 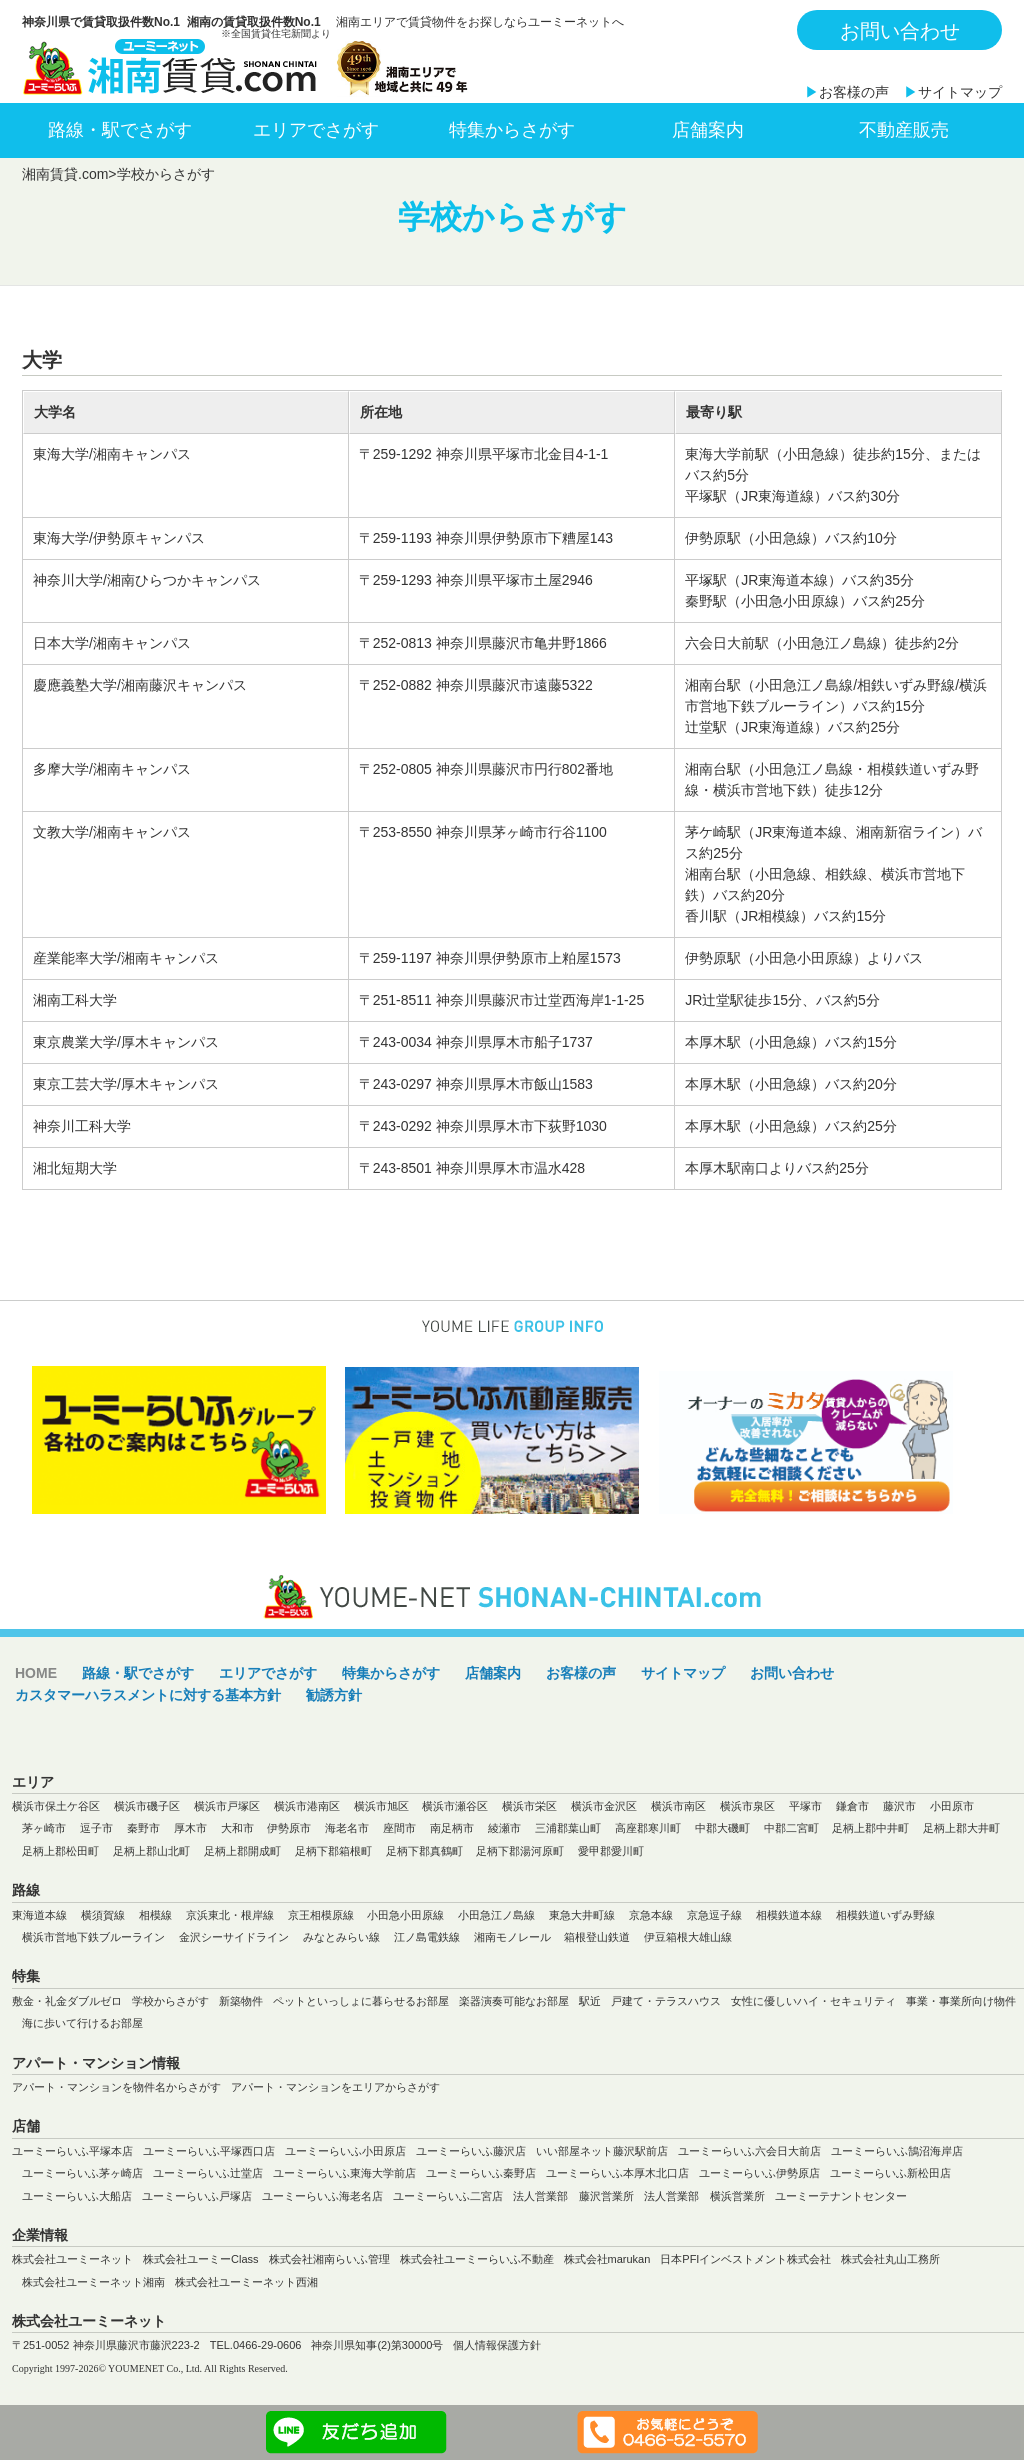 I want to click on 綾瀬市, so click(x=504, y=1828).